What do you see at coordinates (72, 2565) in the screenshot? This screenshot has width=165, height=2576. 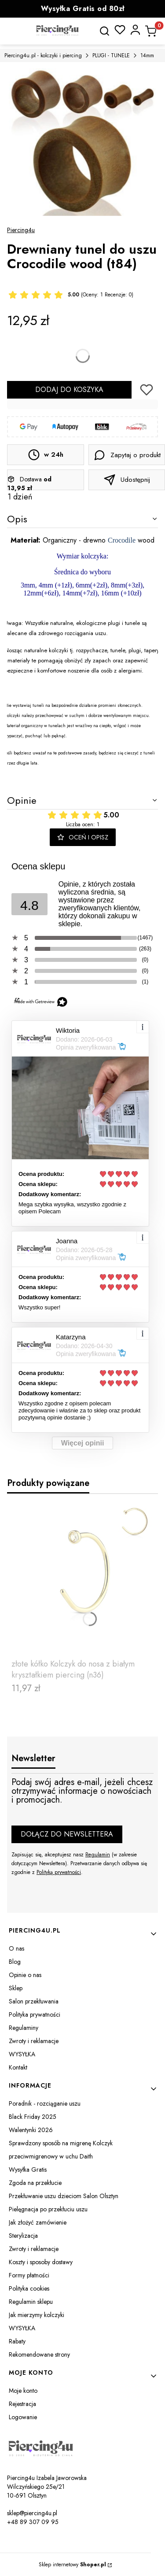 I see `Sklep internetowy` at bounding box center [72, 2565].